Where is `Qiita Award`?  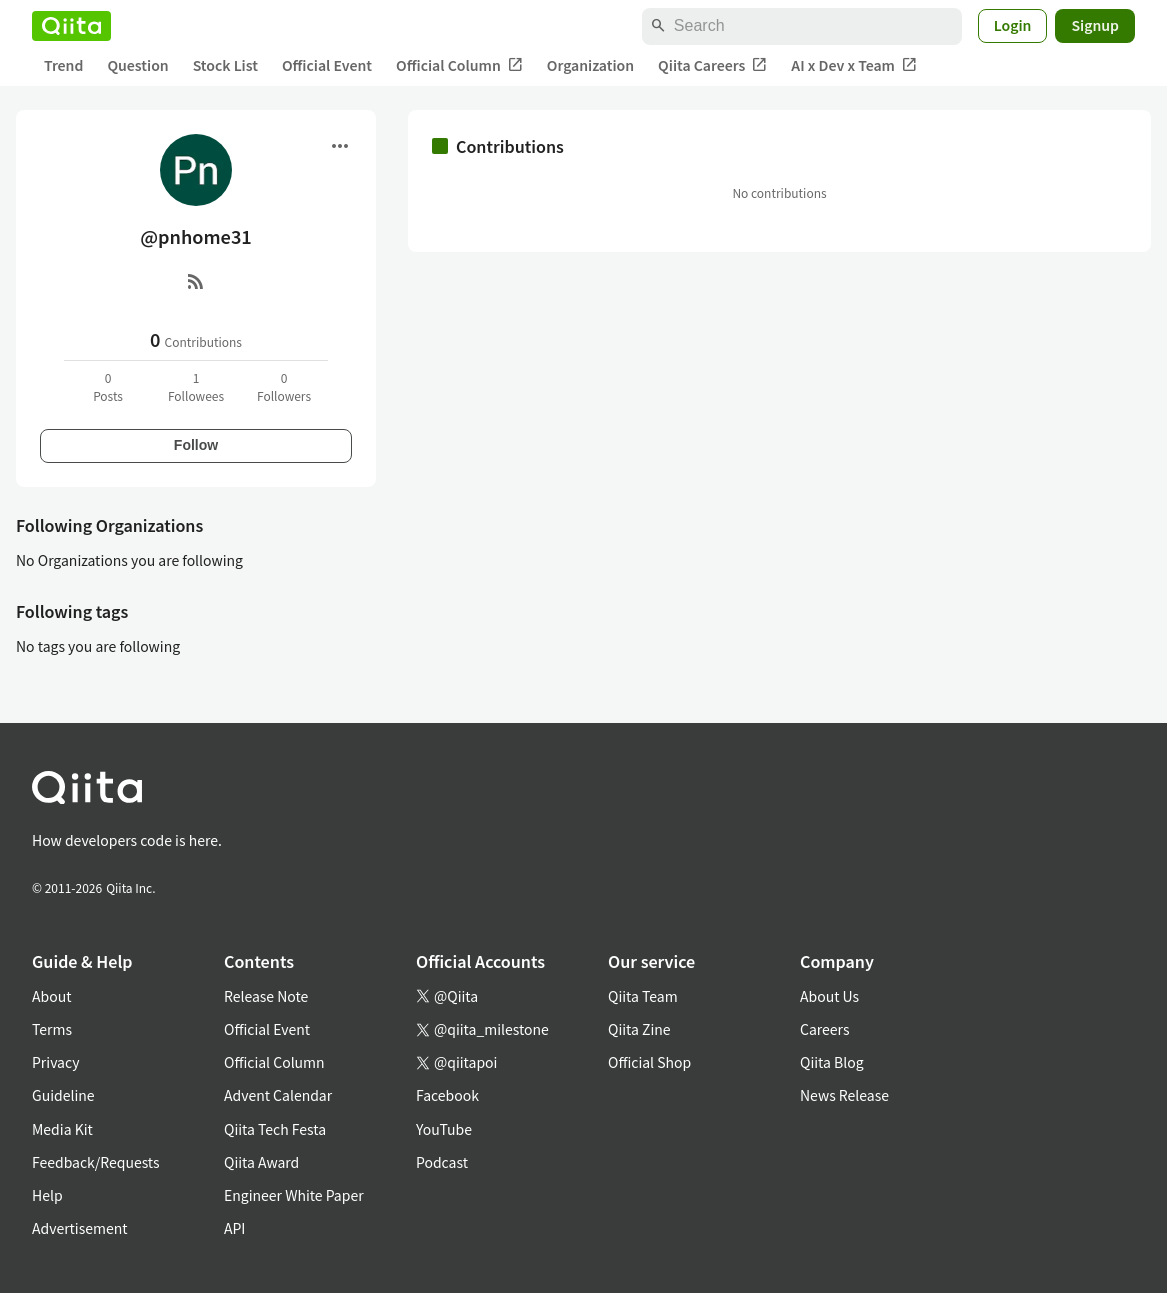
Qiita Award is located at coordinates (261, 1162).